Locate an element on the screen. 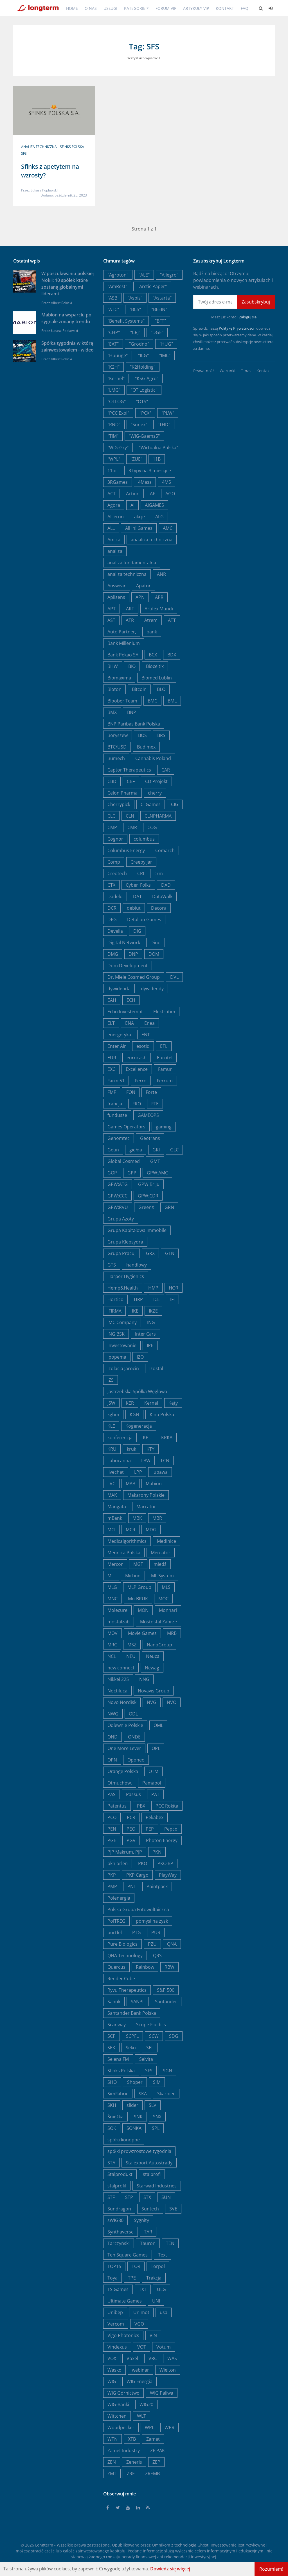 The image size is (288, 2576). BRS is located at coordinates (161, 735).